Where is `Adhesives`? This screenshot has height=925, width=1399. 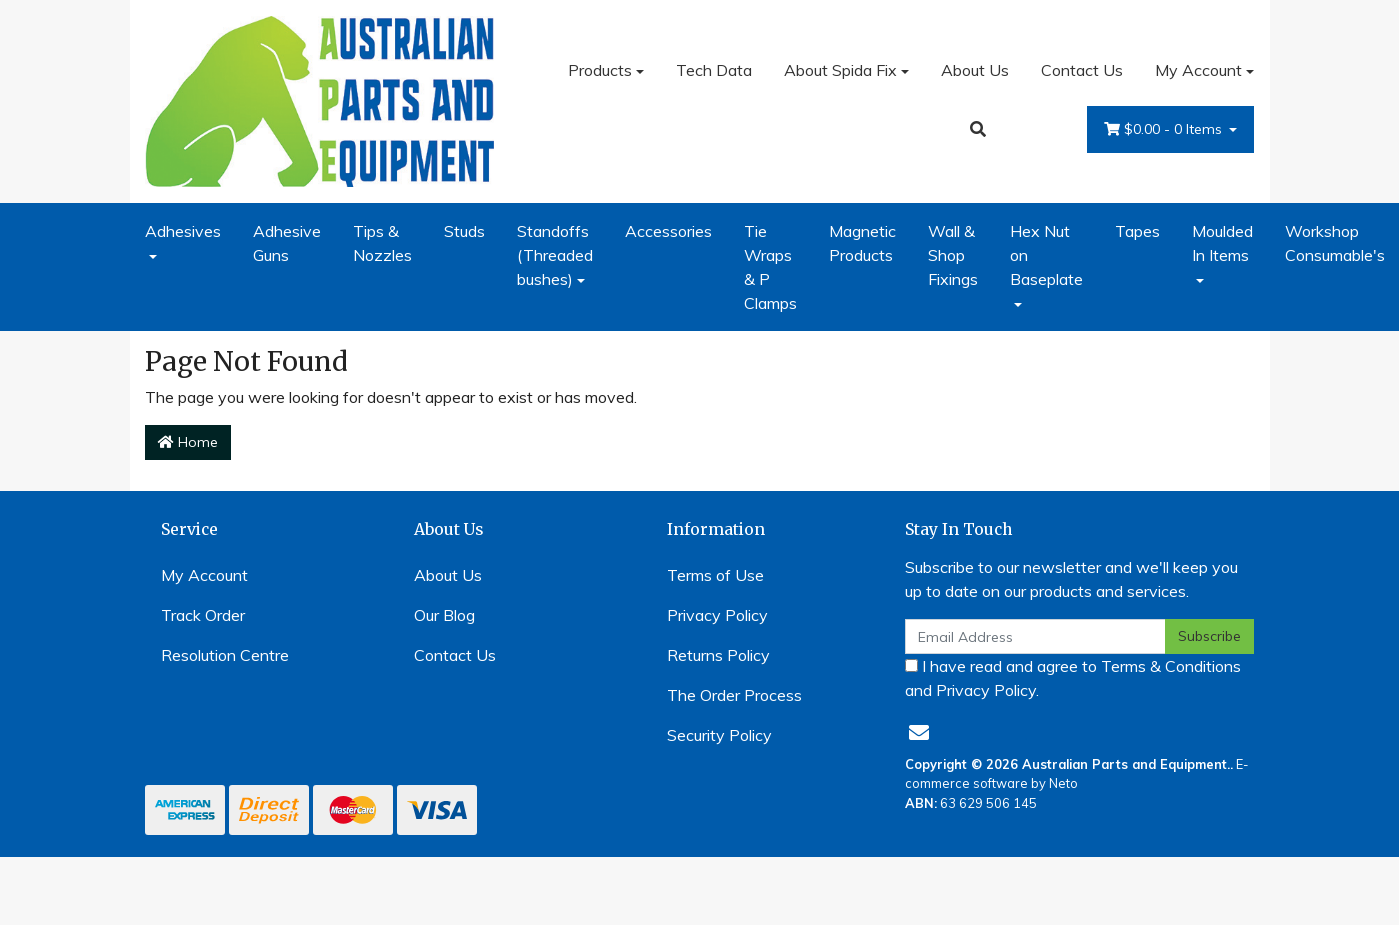
Adhesives is located at coordinates (183, 231).